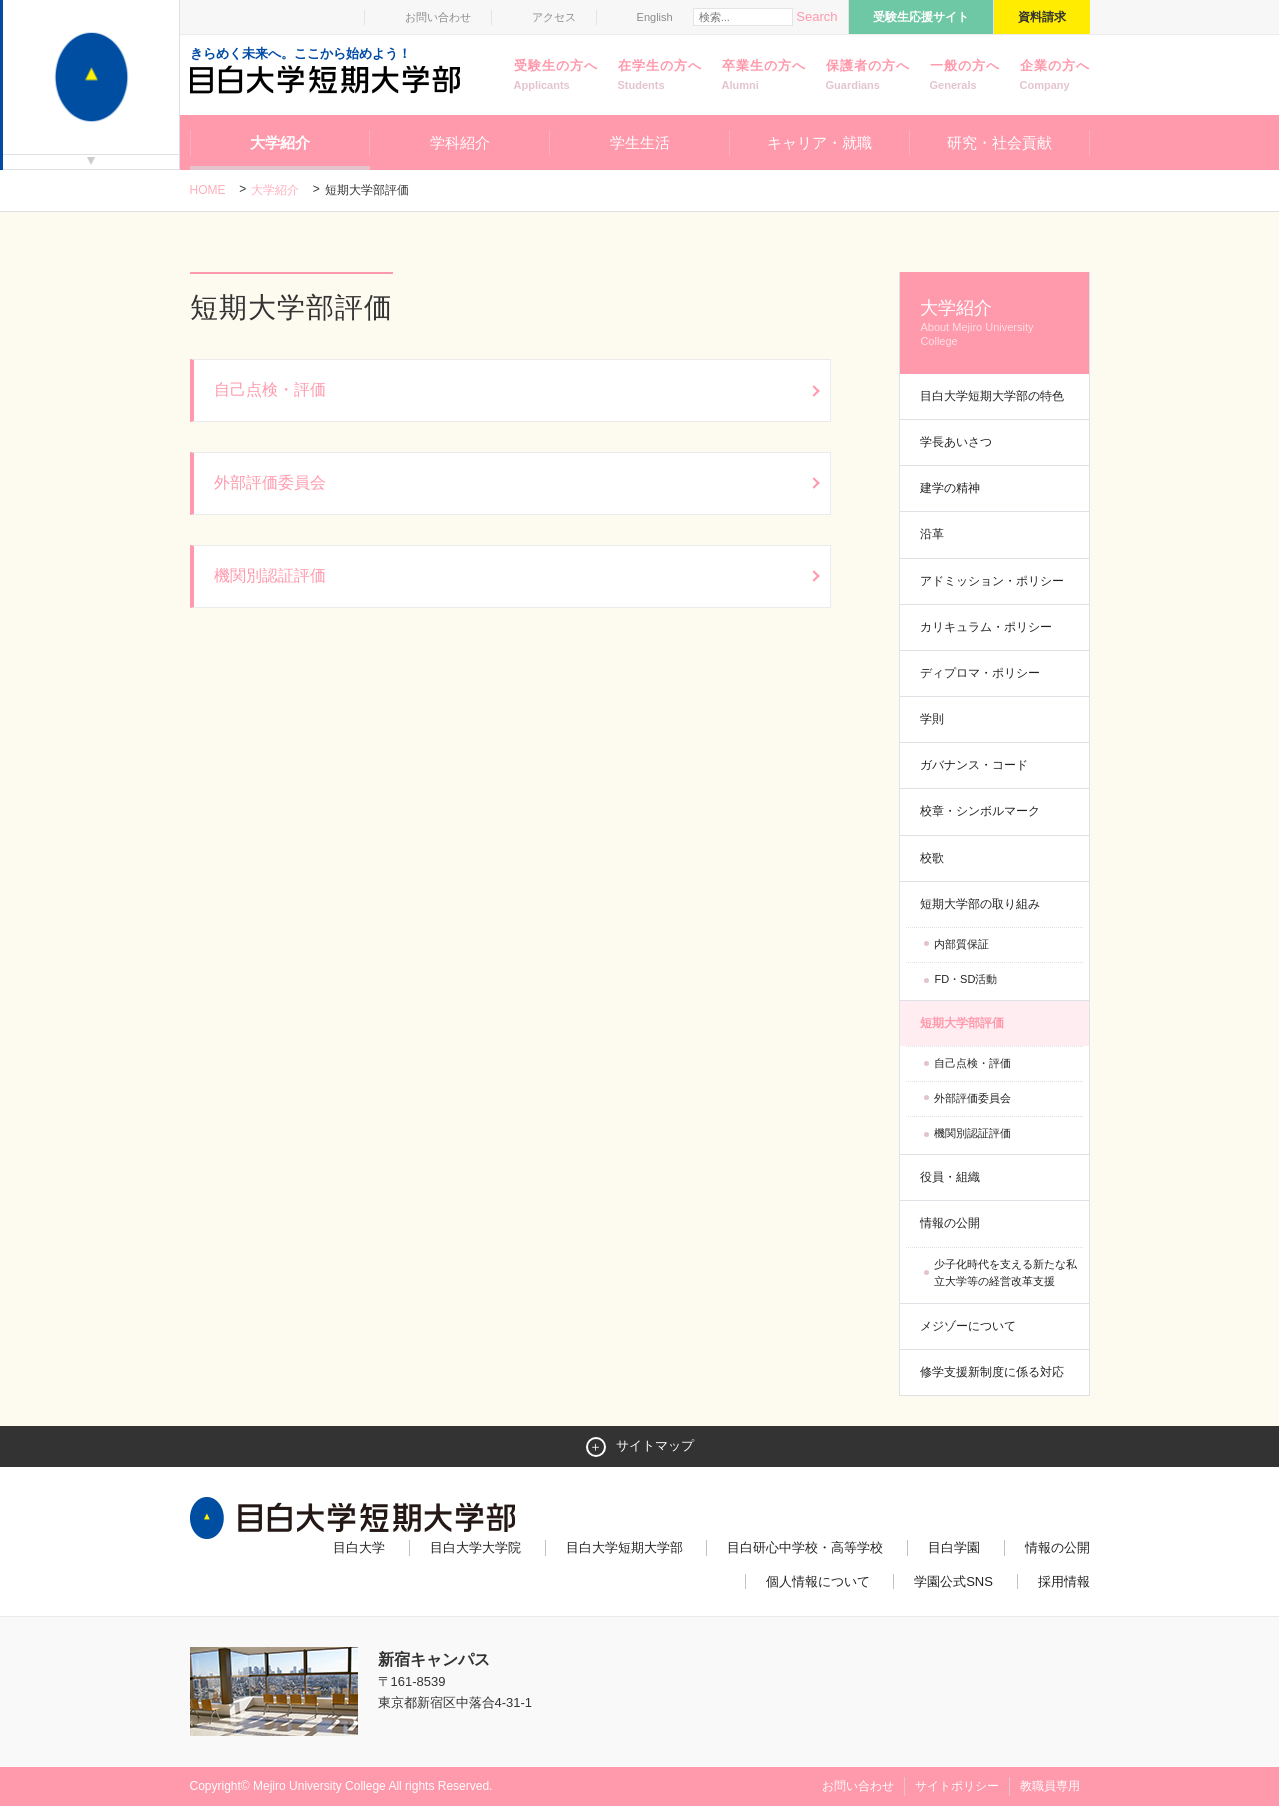 The height and width of the screenshot is (1806, 1279). Describe the element at coordinates (764, 76) in the screenshot. I see `卒業生の方へ` at that location.